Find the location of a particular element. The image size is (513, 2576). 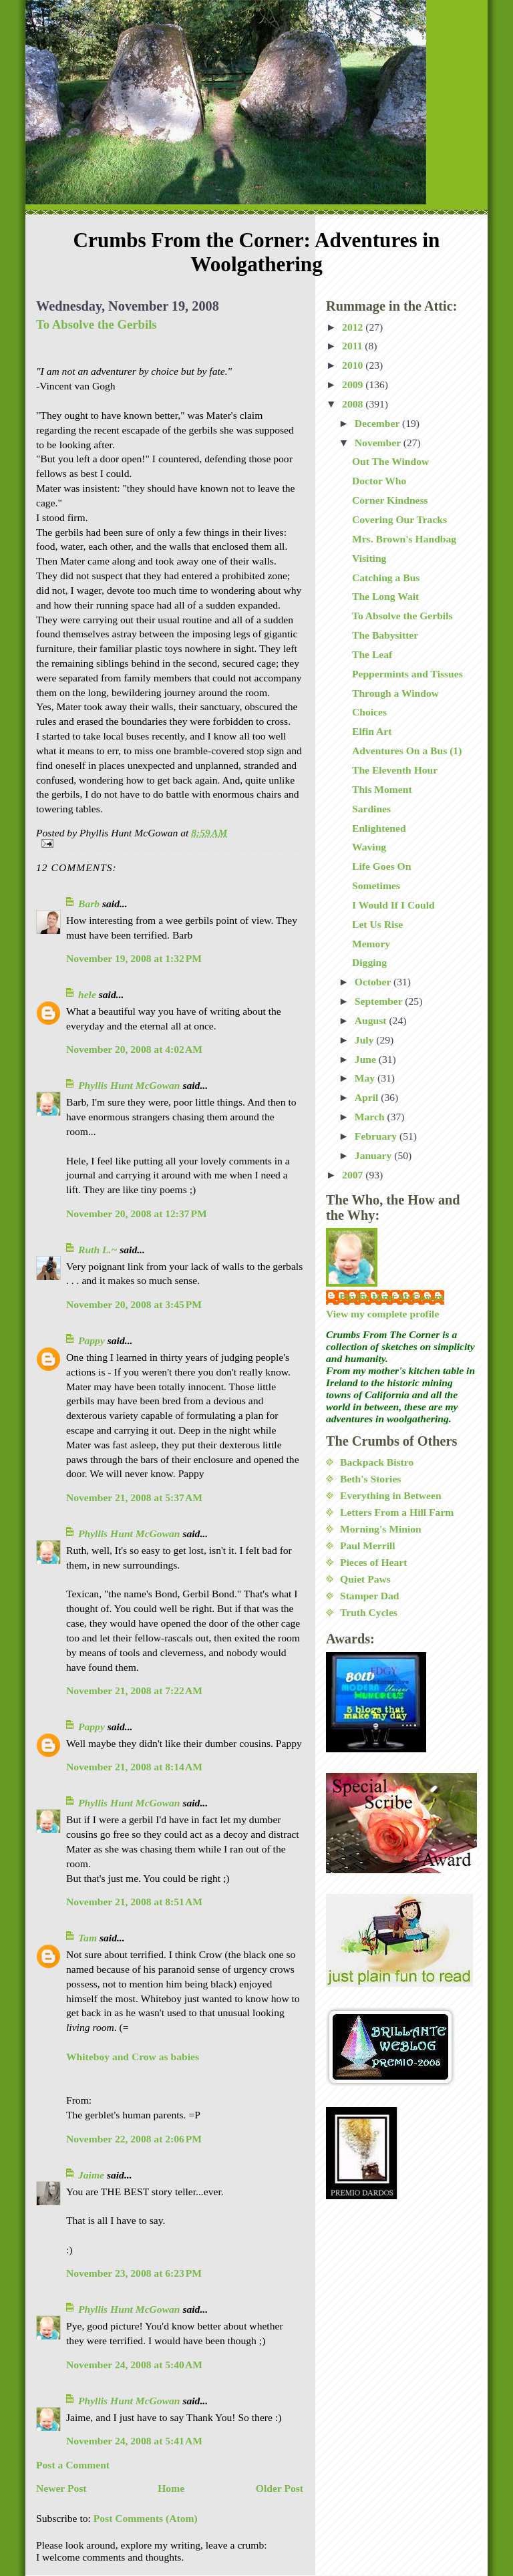

The Babysitter is located at coordinates (385, 635).